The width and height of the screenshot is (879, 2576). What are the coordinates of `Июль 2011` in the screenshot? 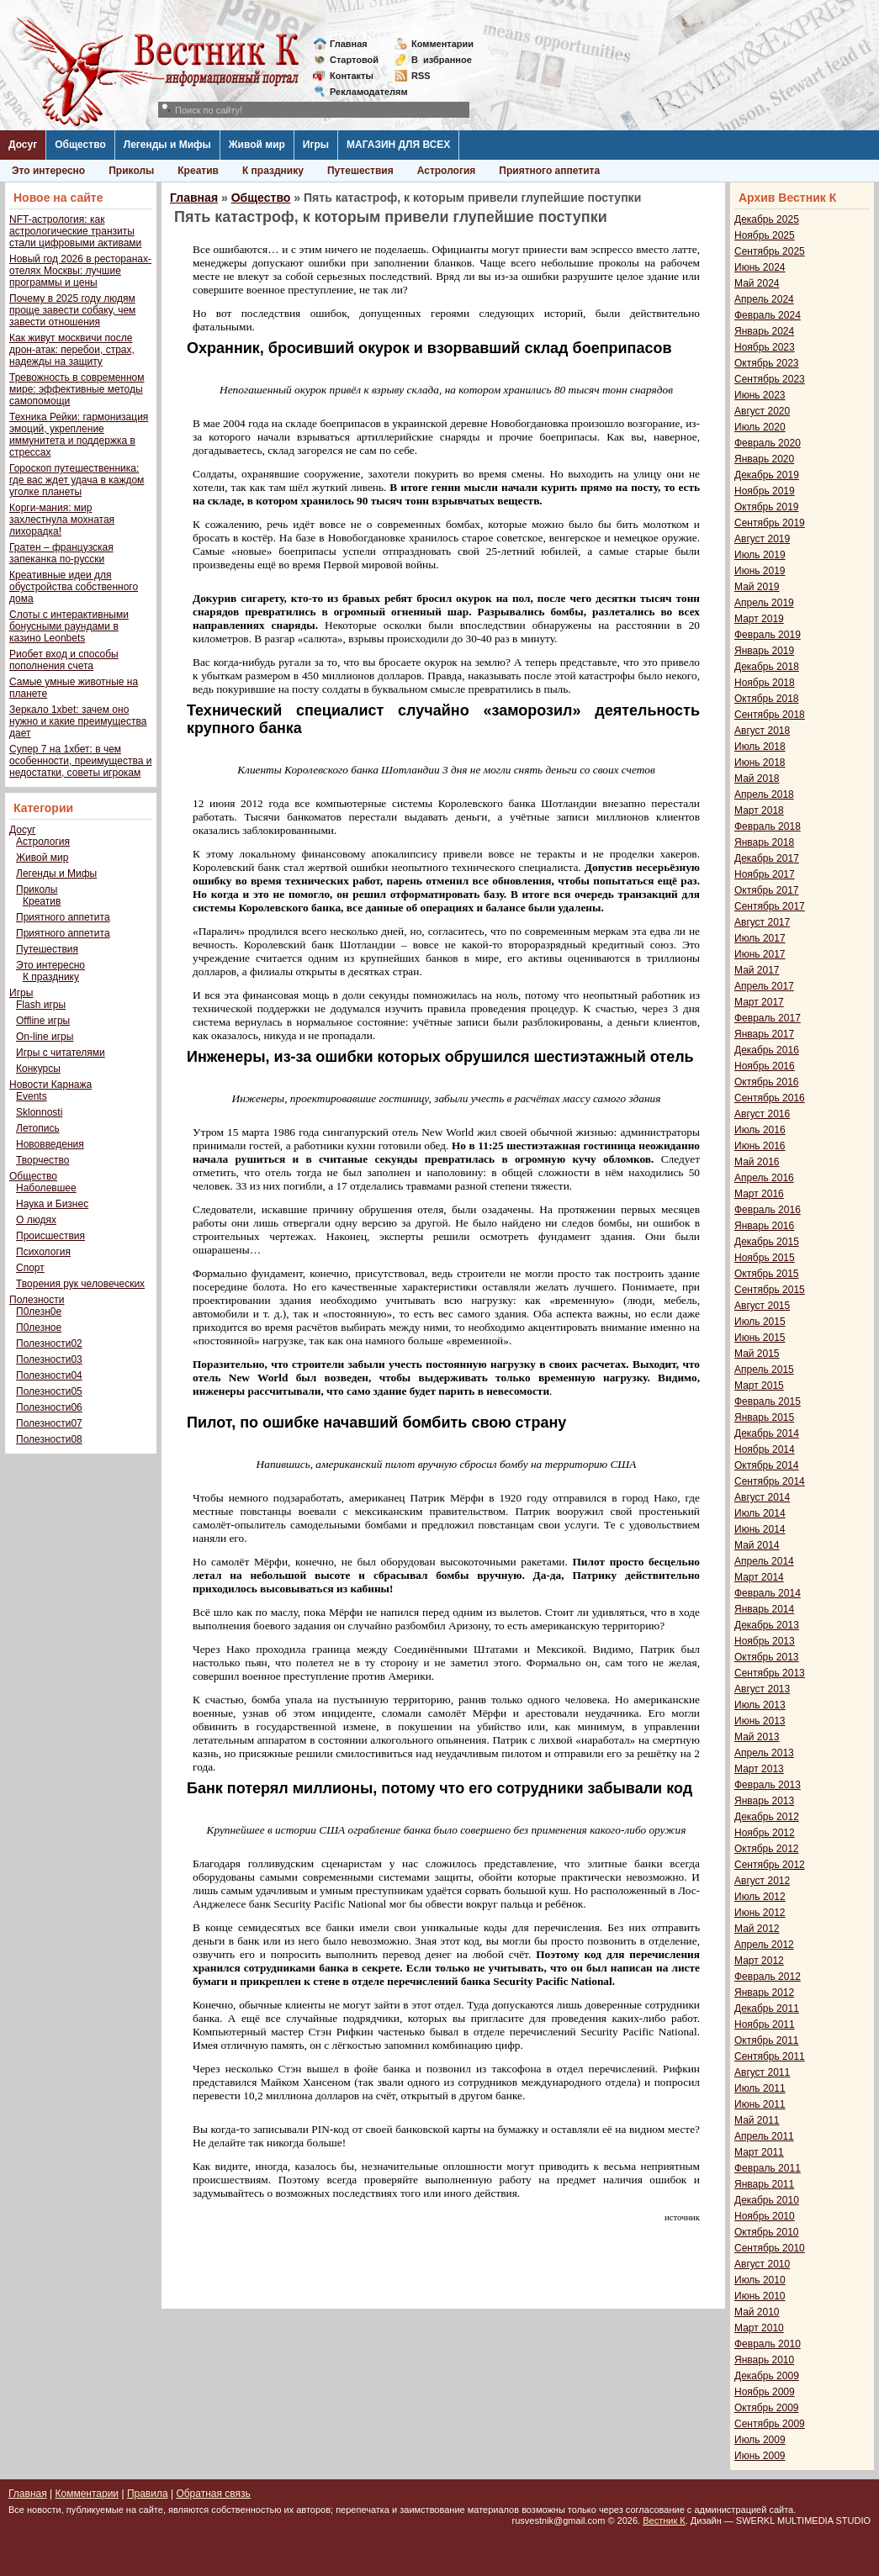 It's located at (760, 2088).